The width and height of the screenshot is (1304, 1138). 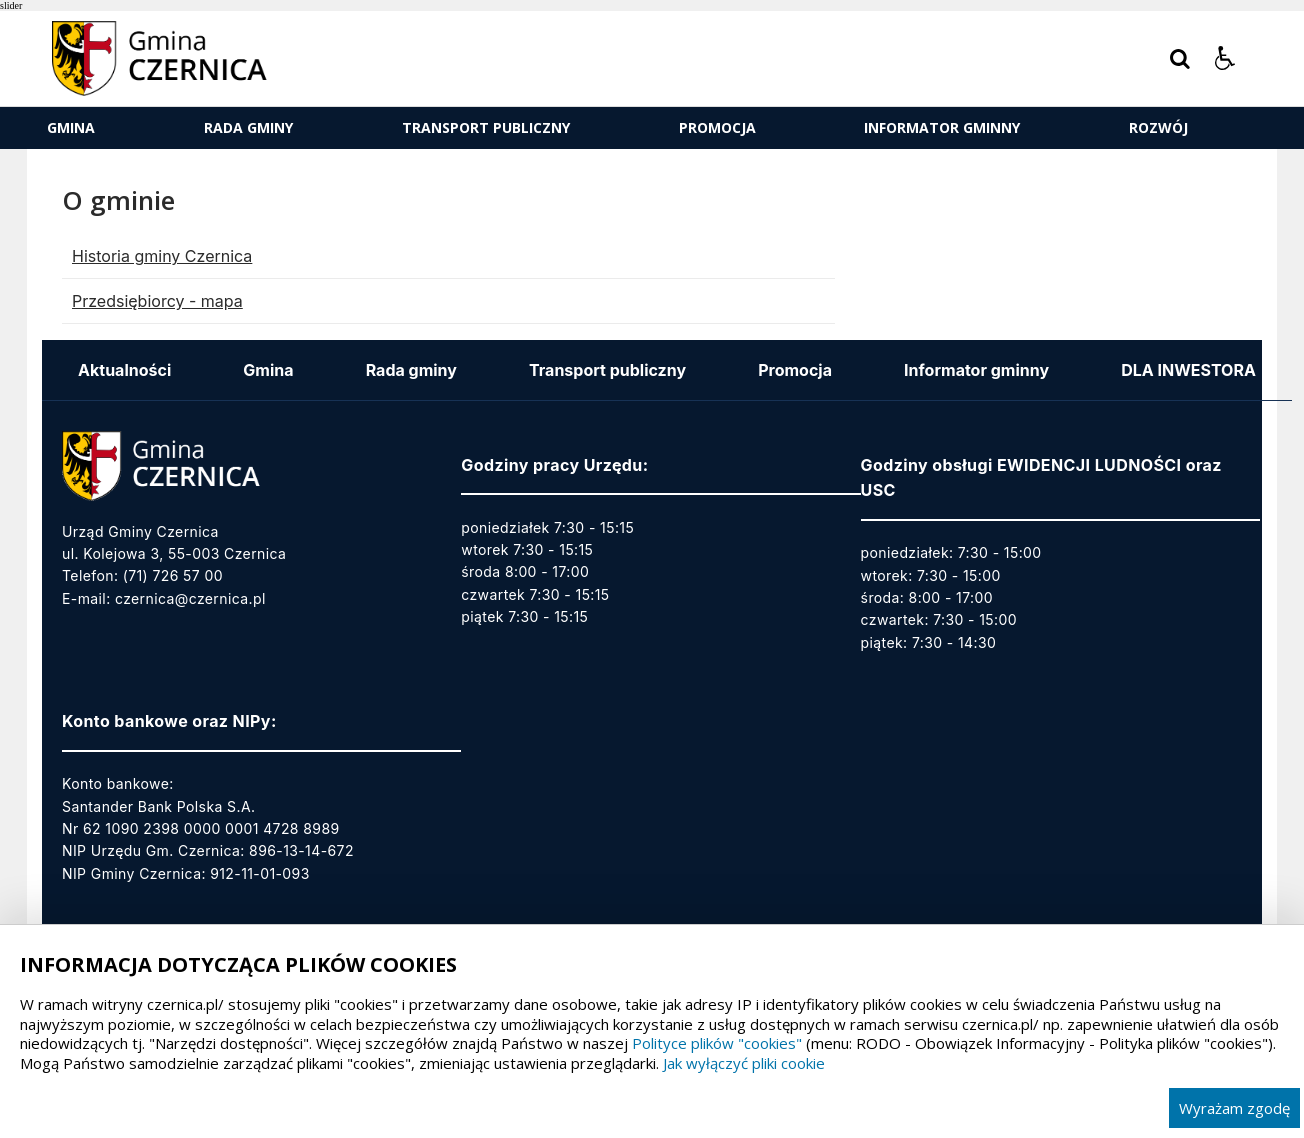 I want to click on Rada gminy, so click(x=248, y=127).